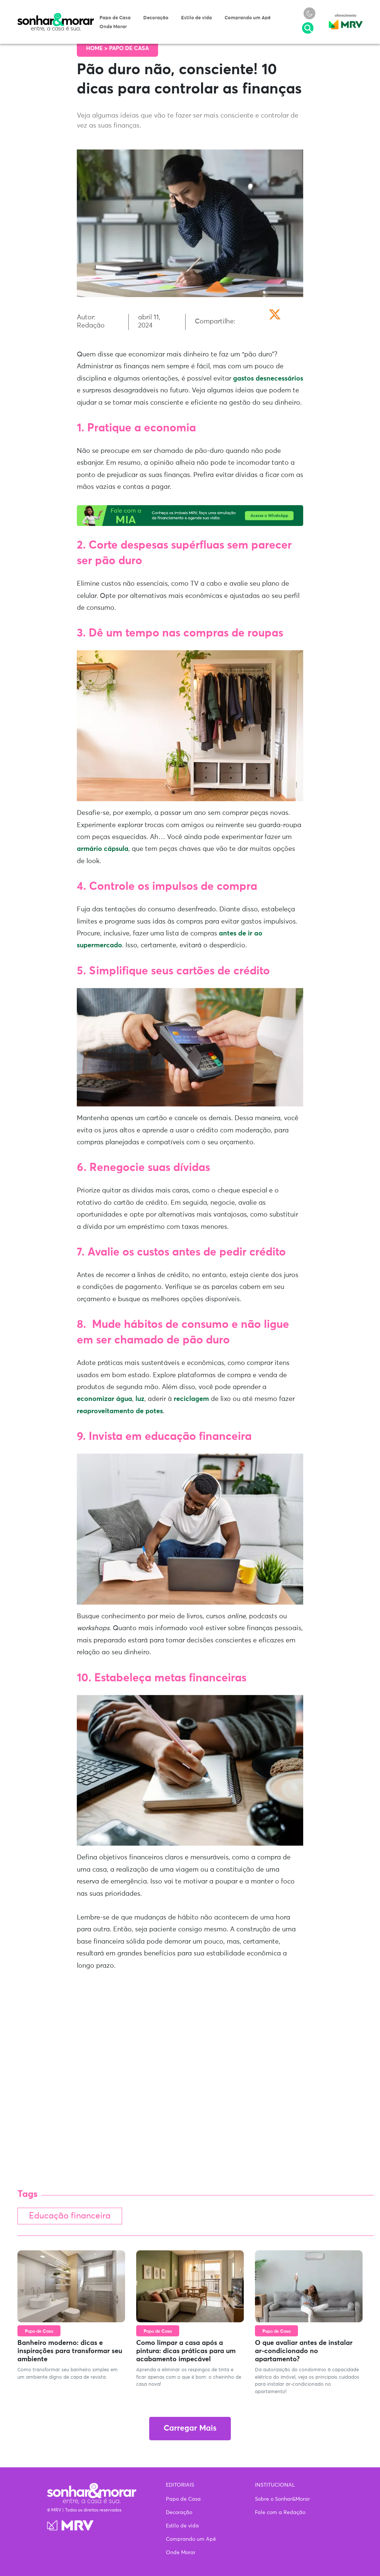  I want to click on Comprando um Apê, so click(248, 18).